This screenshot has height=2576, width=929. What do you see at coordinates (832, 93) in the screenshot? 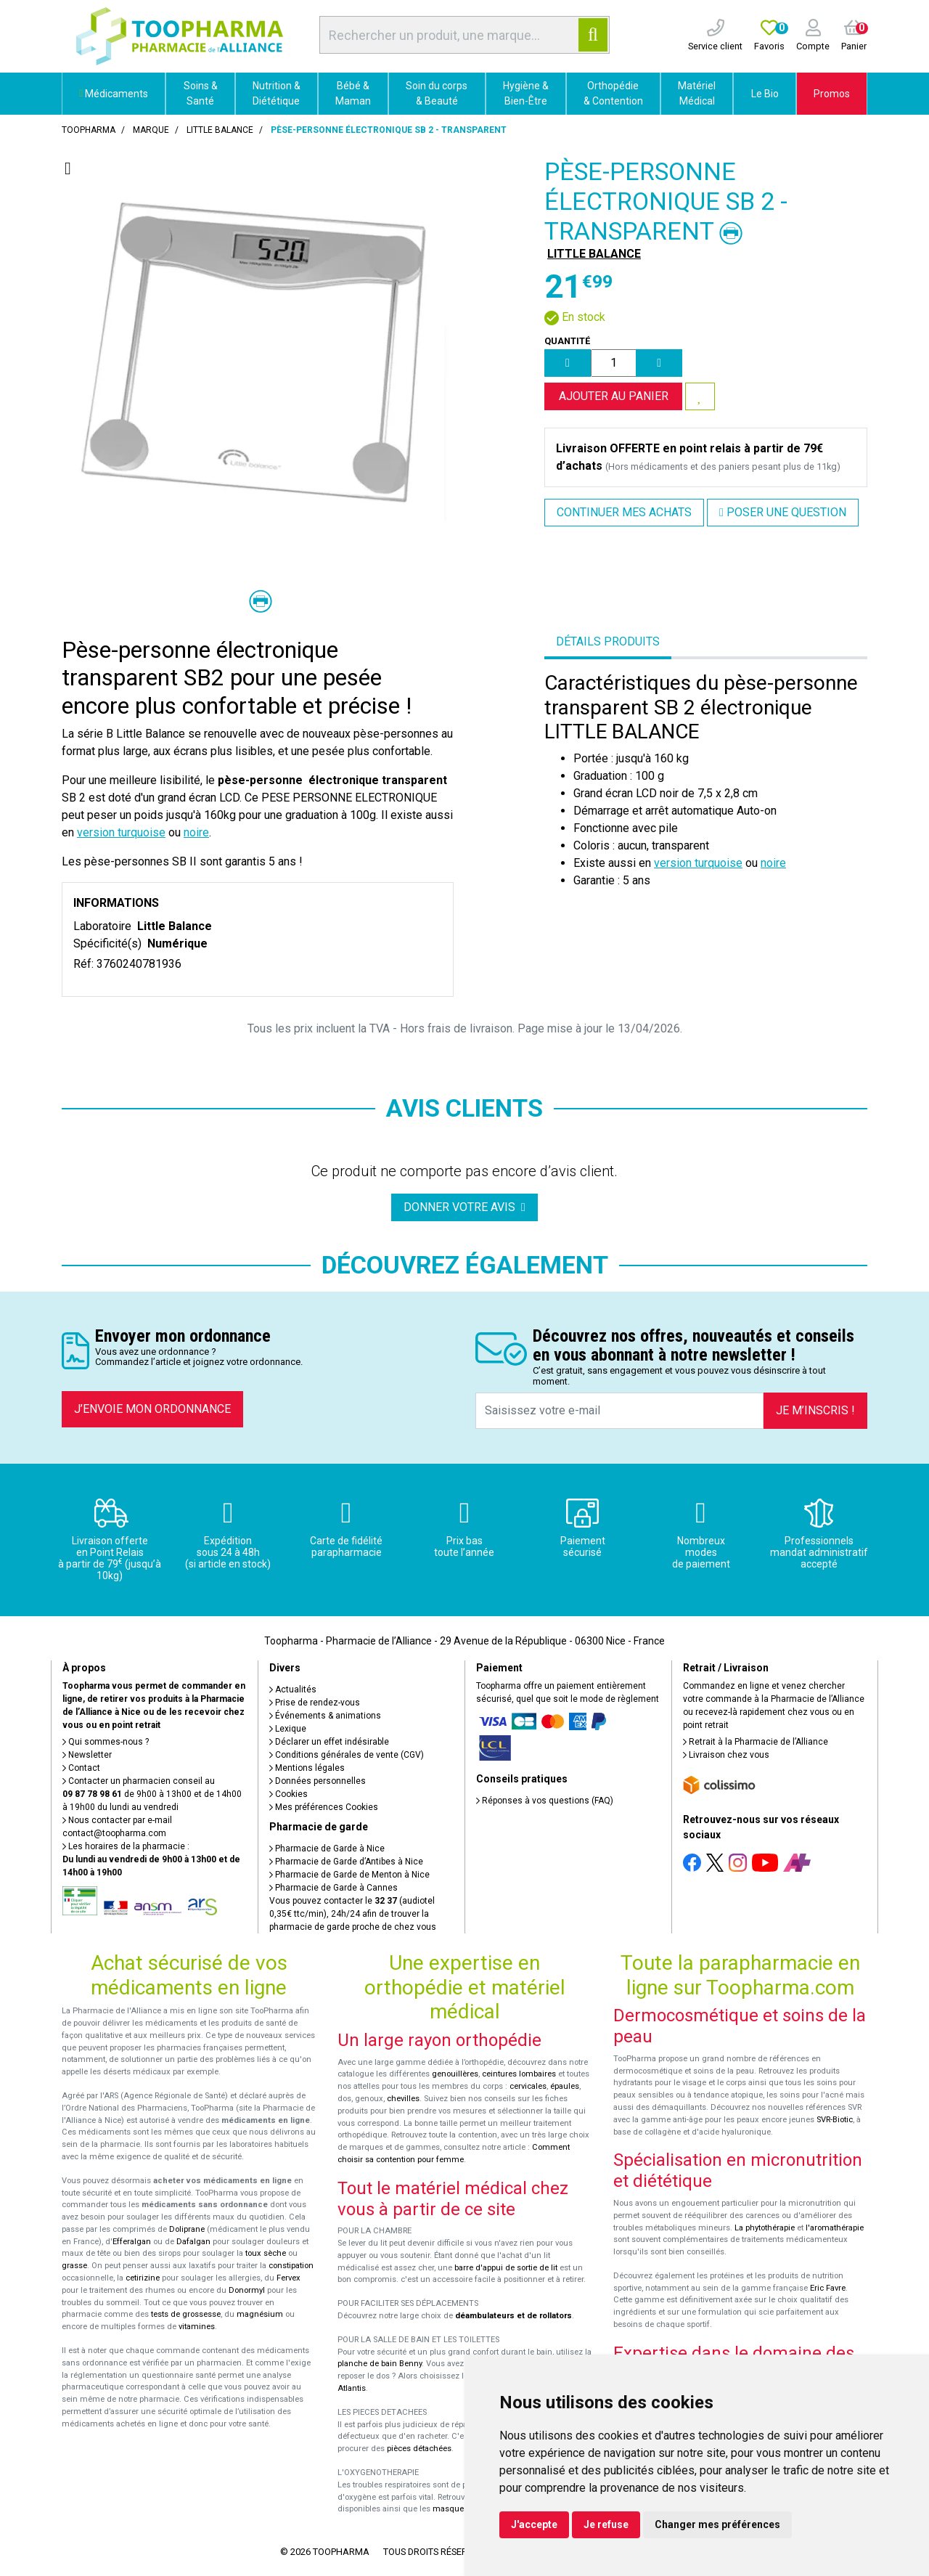
I see `Promos` at bounding box center [832, 93].